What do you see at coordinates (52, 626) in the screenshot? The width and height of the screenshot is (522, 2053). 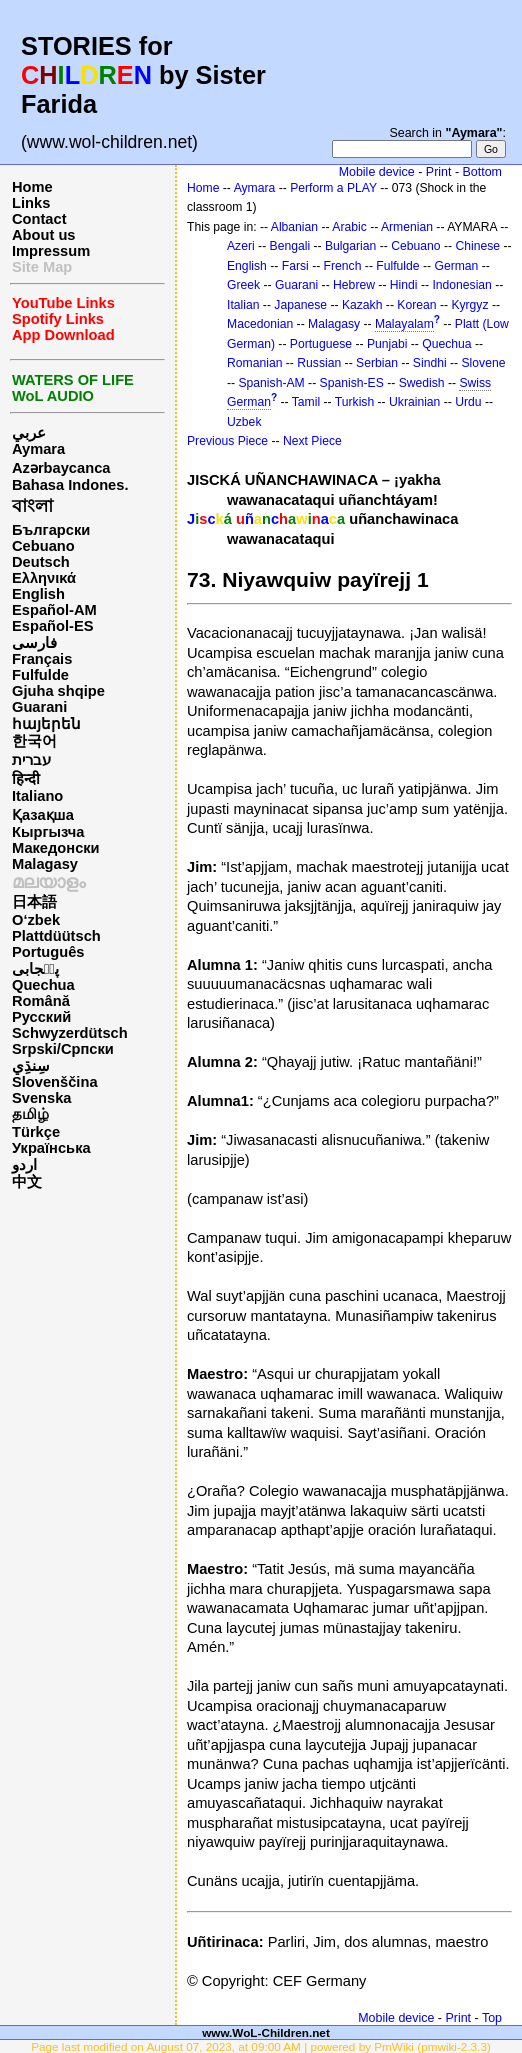 I see `Español-ES` at bounding box center [52, 626].